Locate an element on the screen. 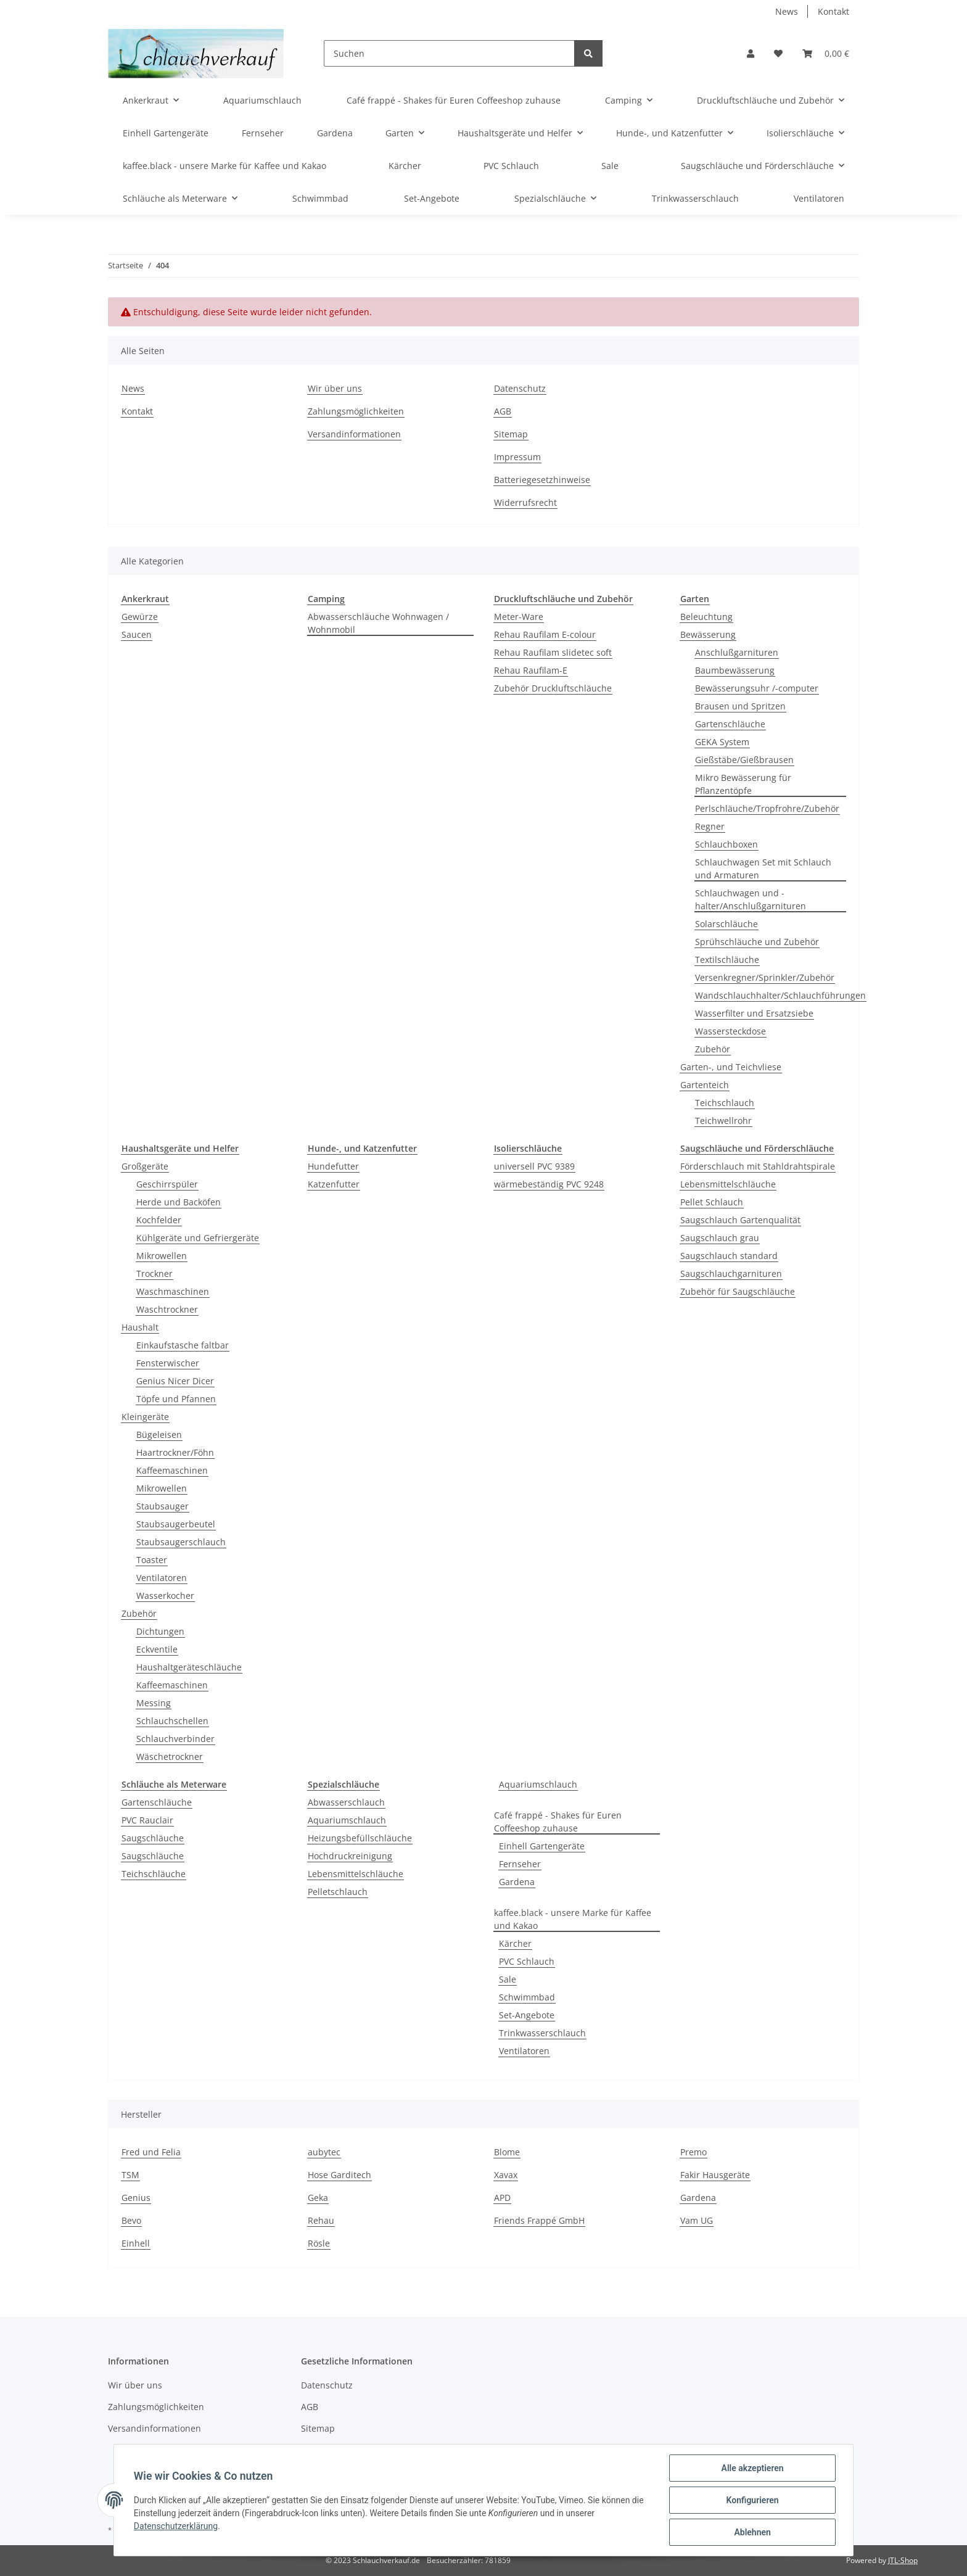 The width and height of the screenshot is (967, 2576). Schlauchverbinder is located at coordinates (175, 1738).